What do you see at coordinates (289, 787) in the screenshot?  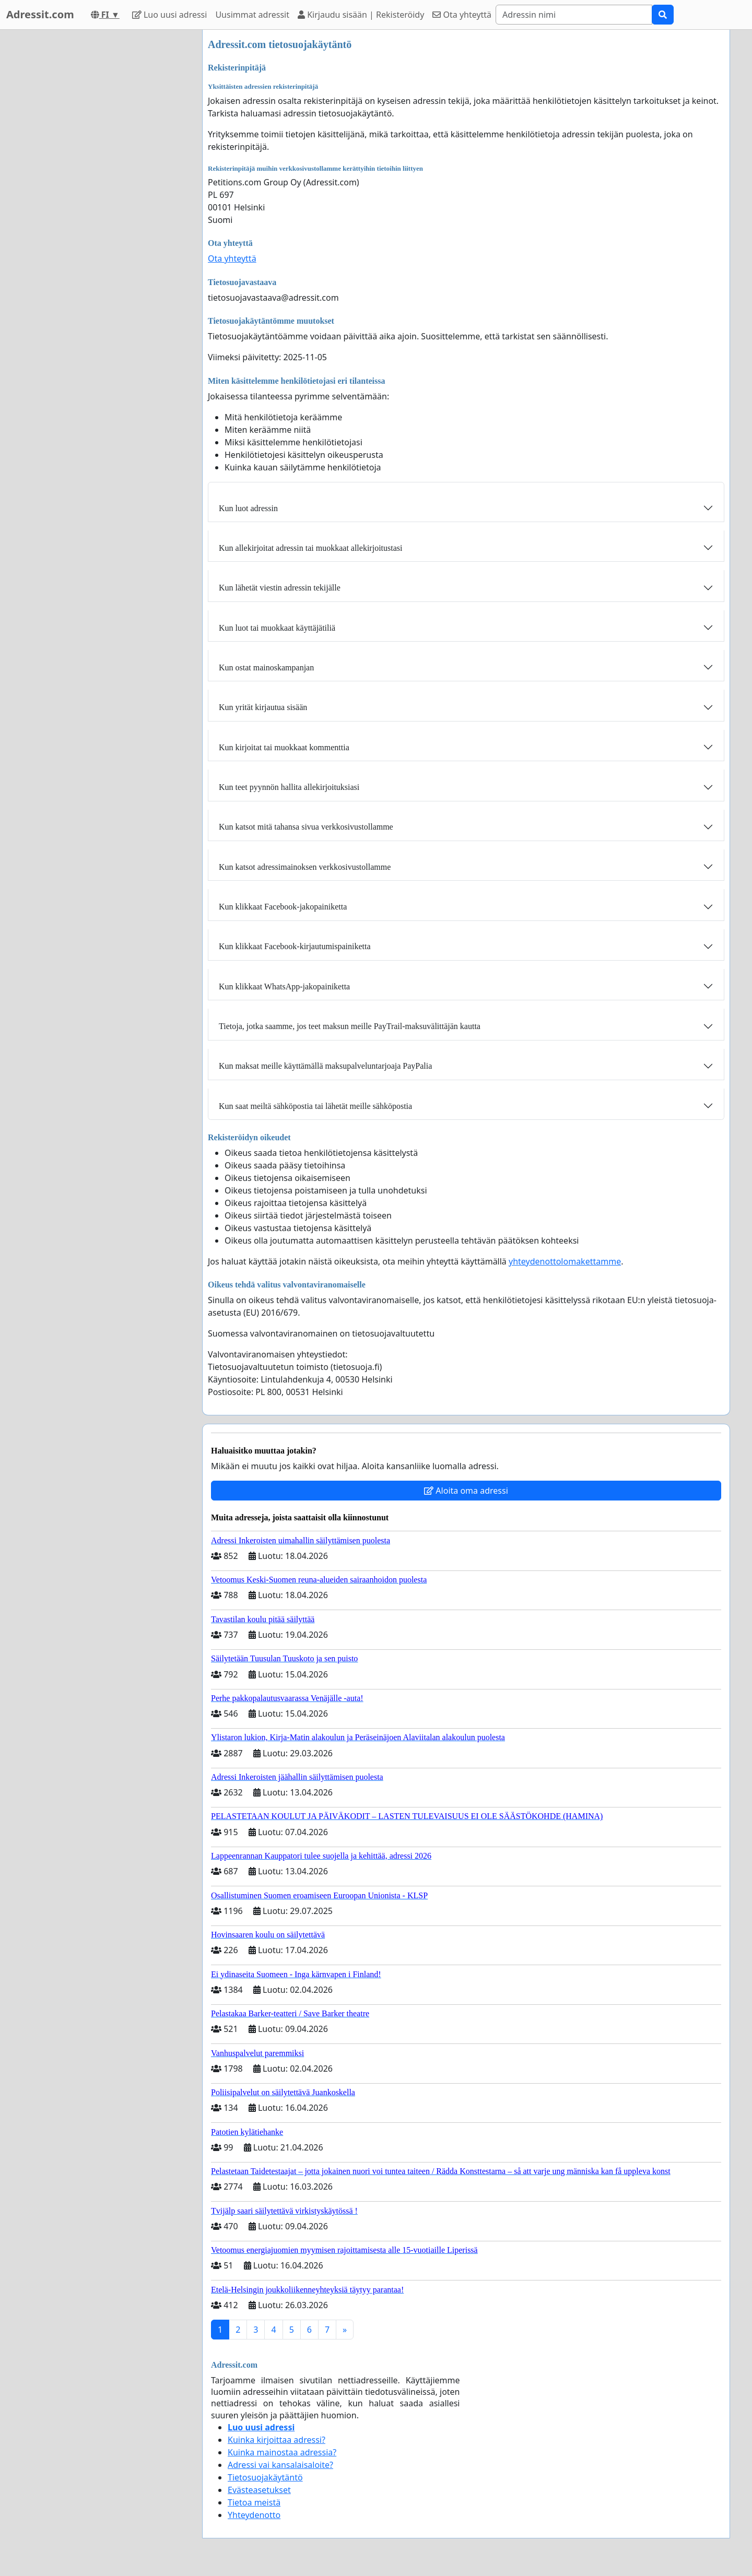 I see `Kun teet pyynnön hallita allekirjoituksiasi` at bounding box center [289, 787].